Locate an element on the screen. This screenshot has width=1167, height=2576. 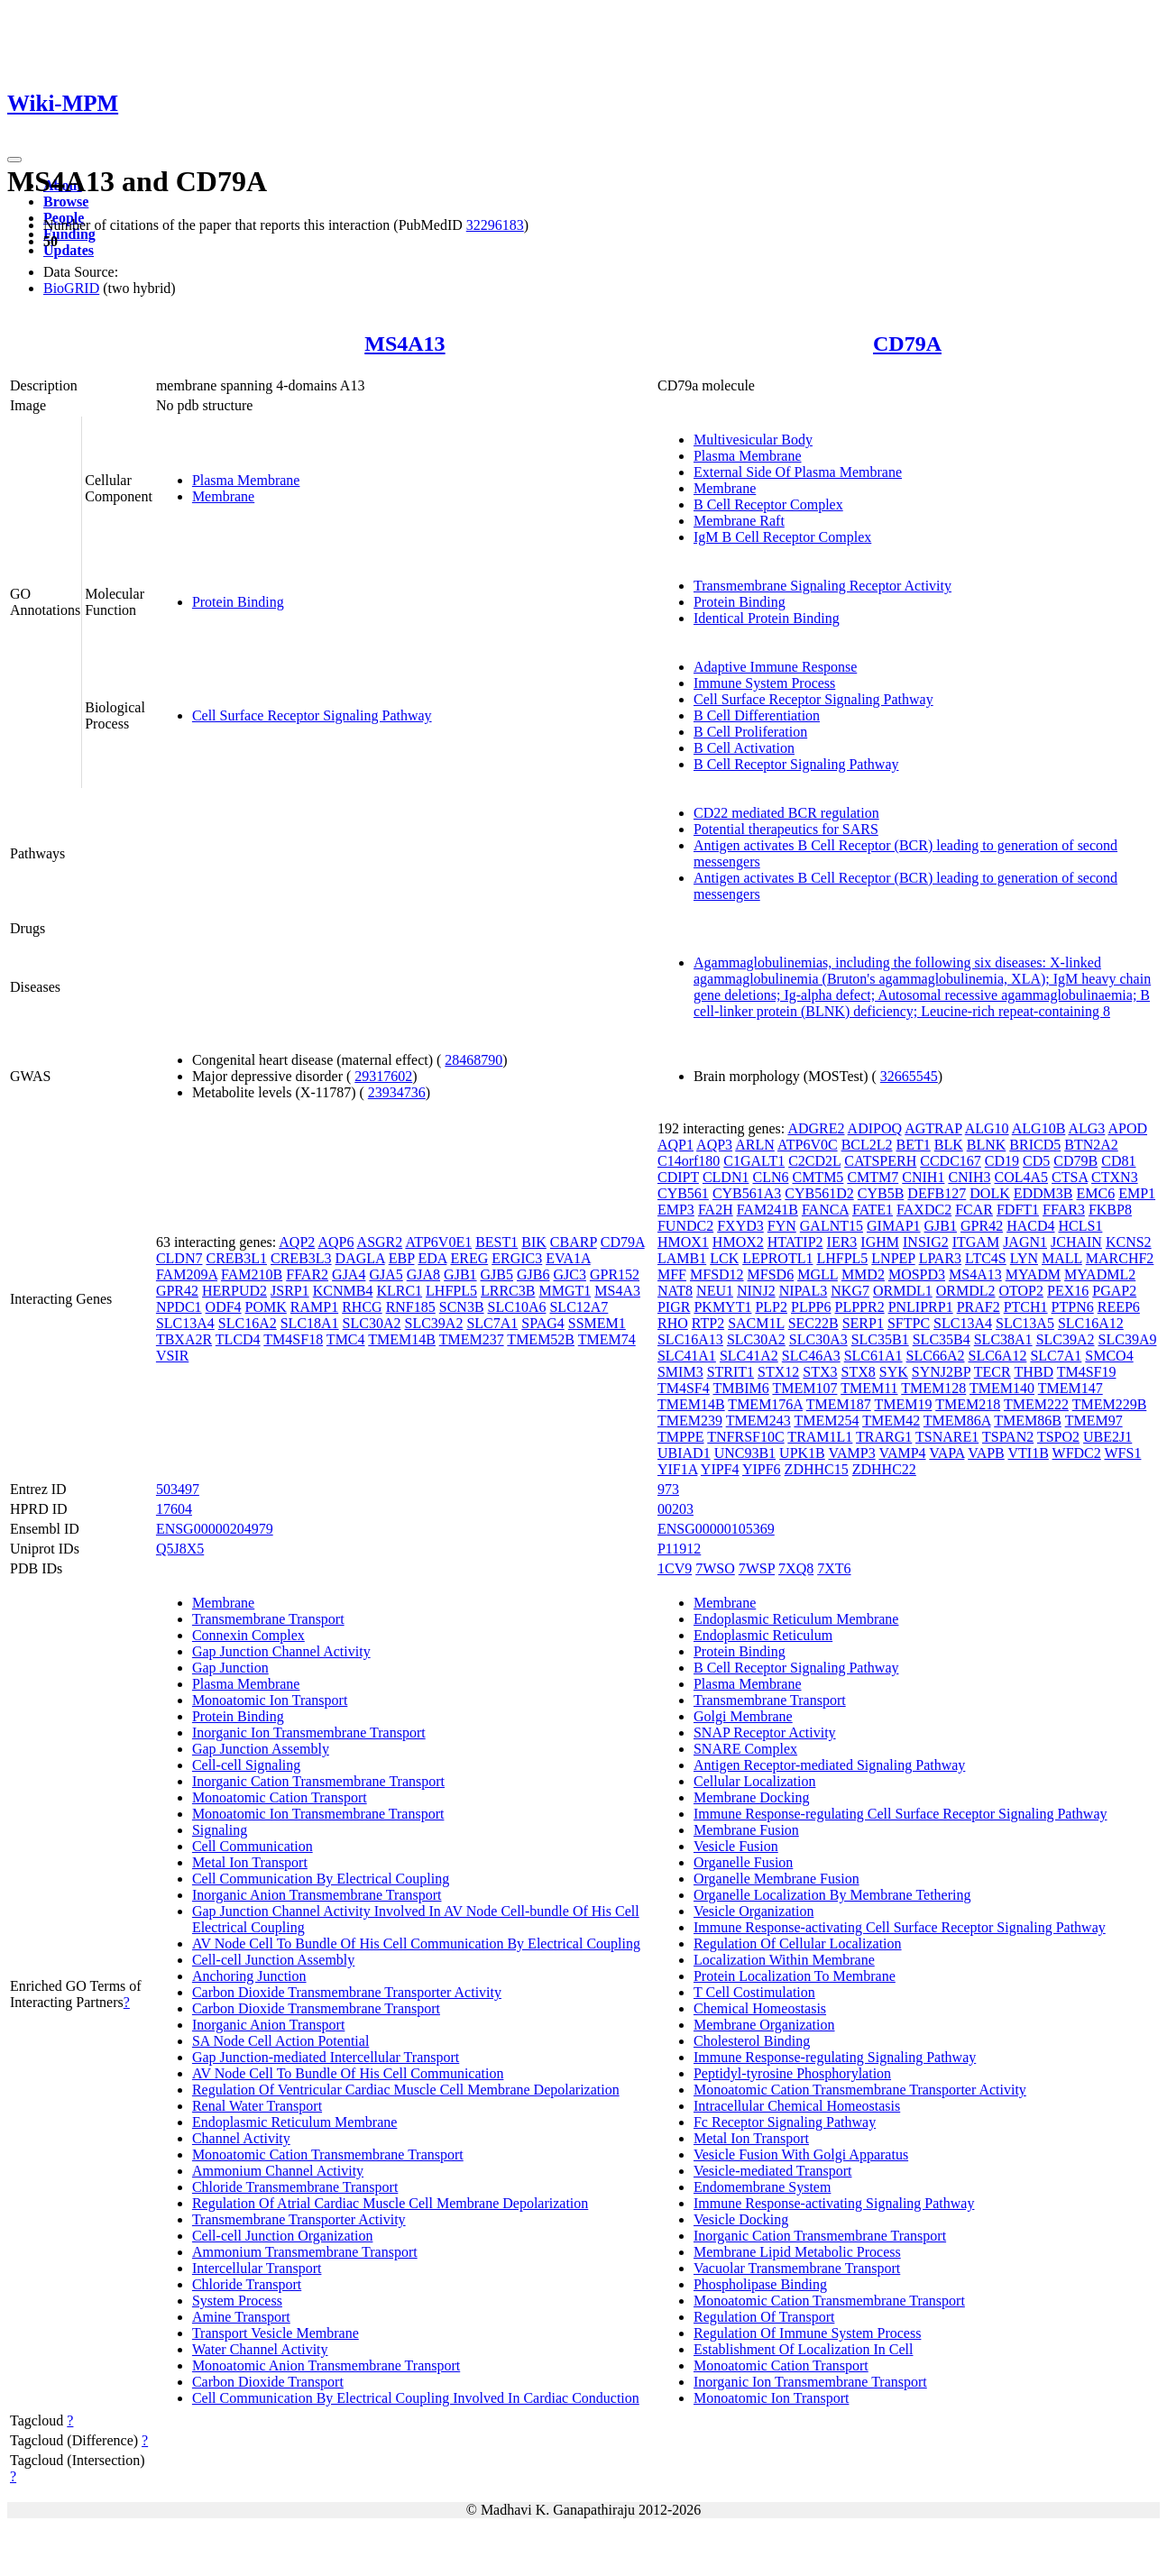
GJB6 is located at coordinates (533, 1274).